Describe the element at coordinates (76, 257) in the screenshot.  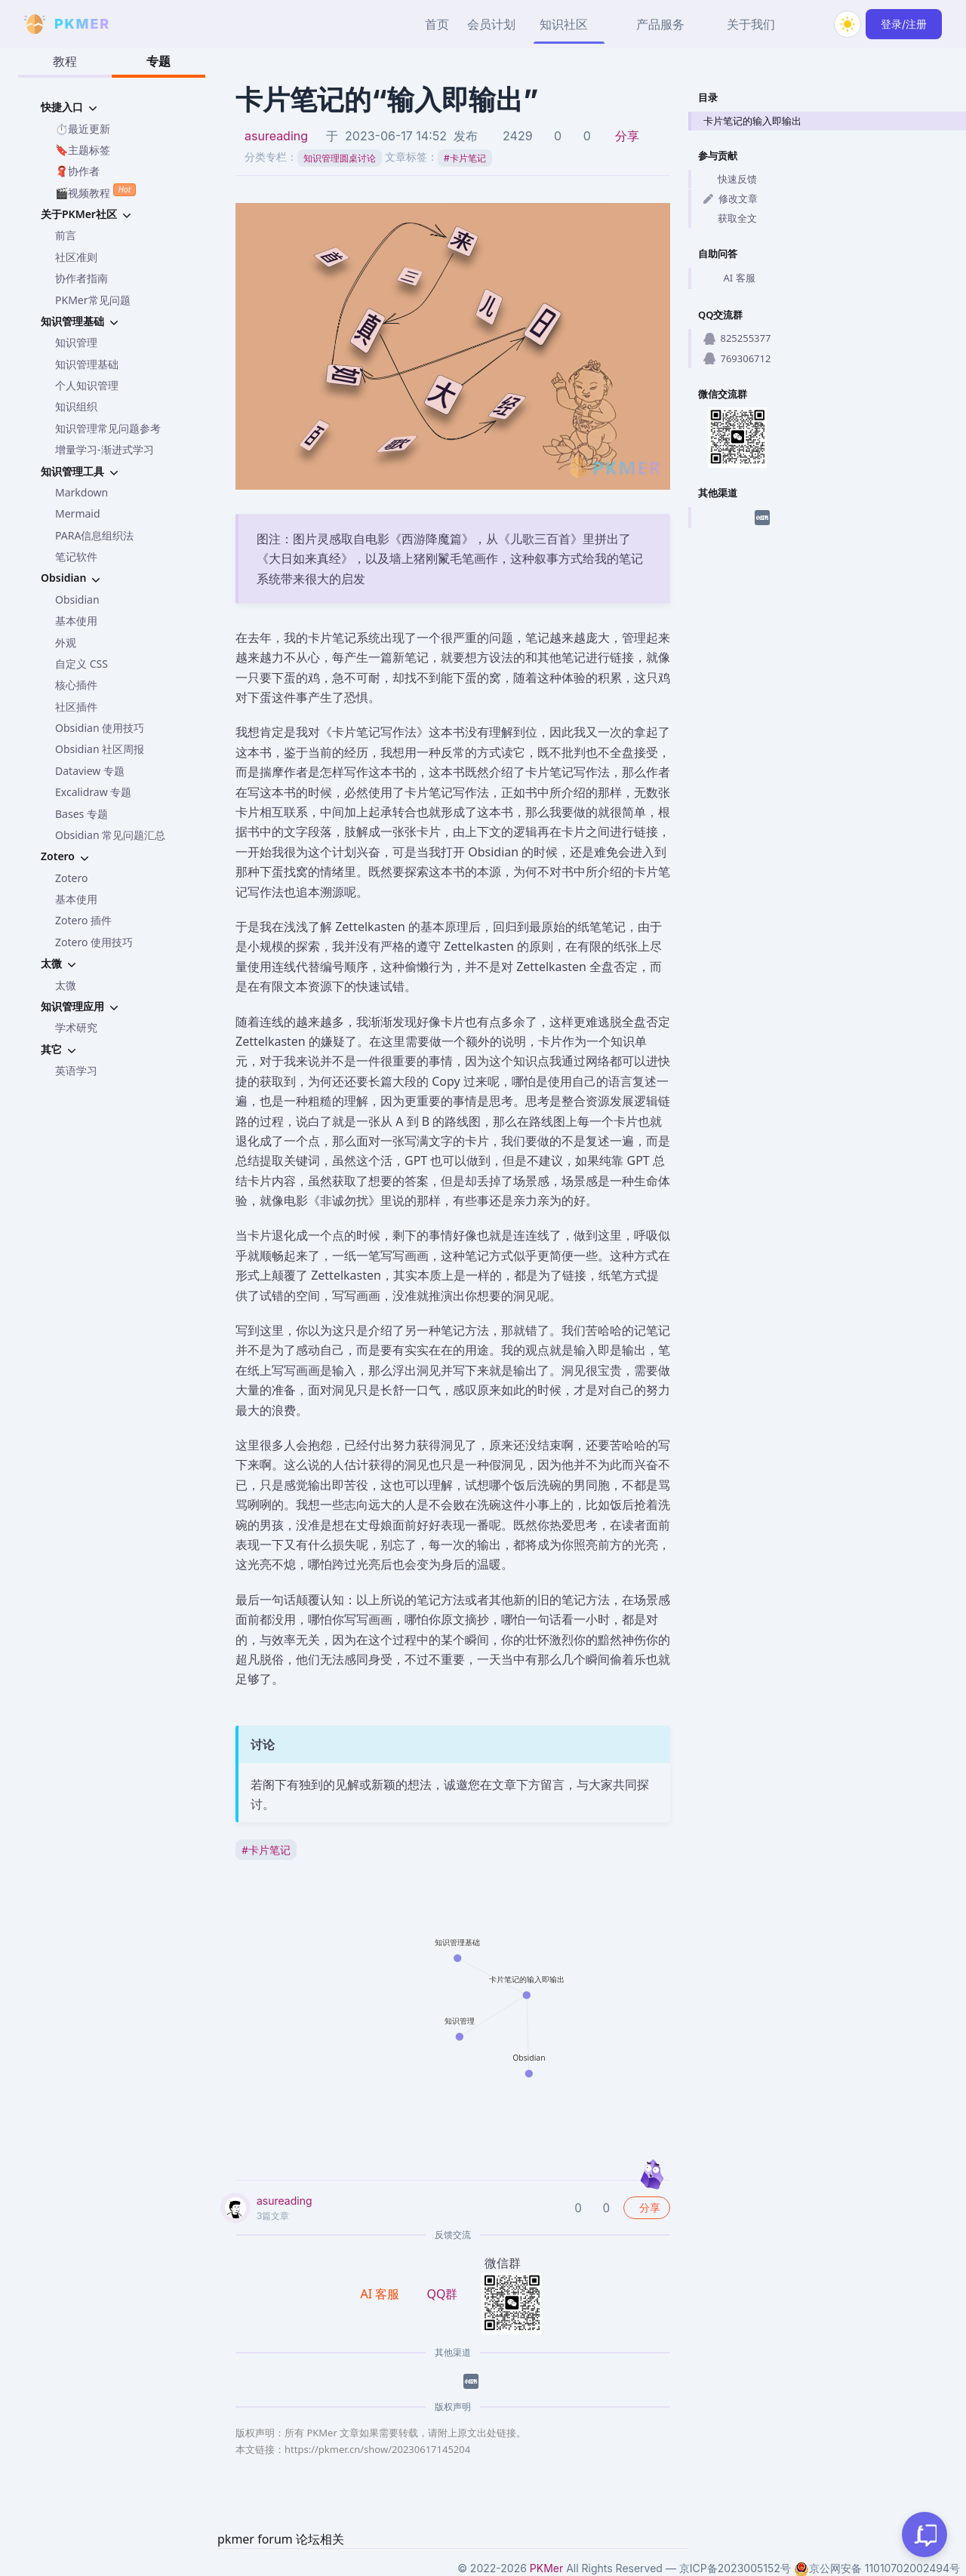
I see `社区准则` at that location.